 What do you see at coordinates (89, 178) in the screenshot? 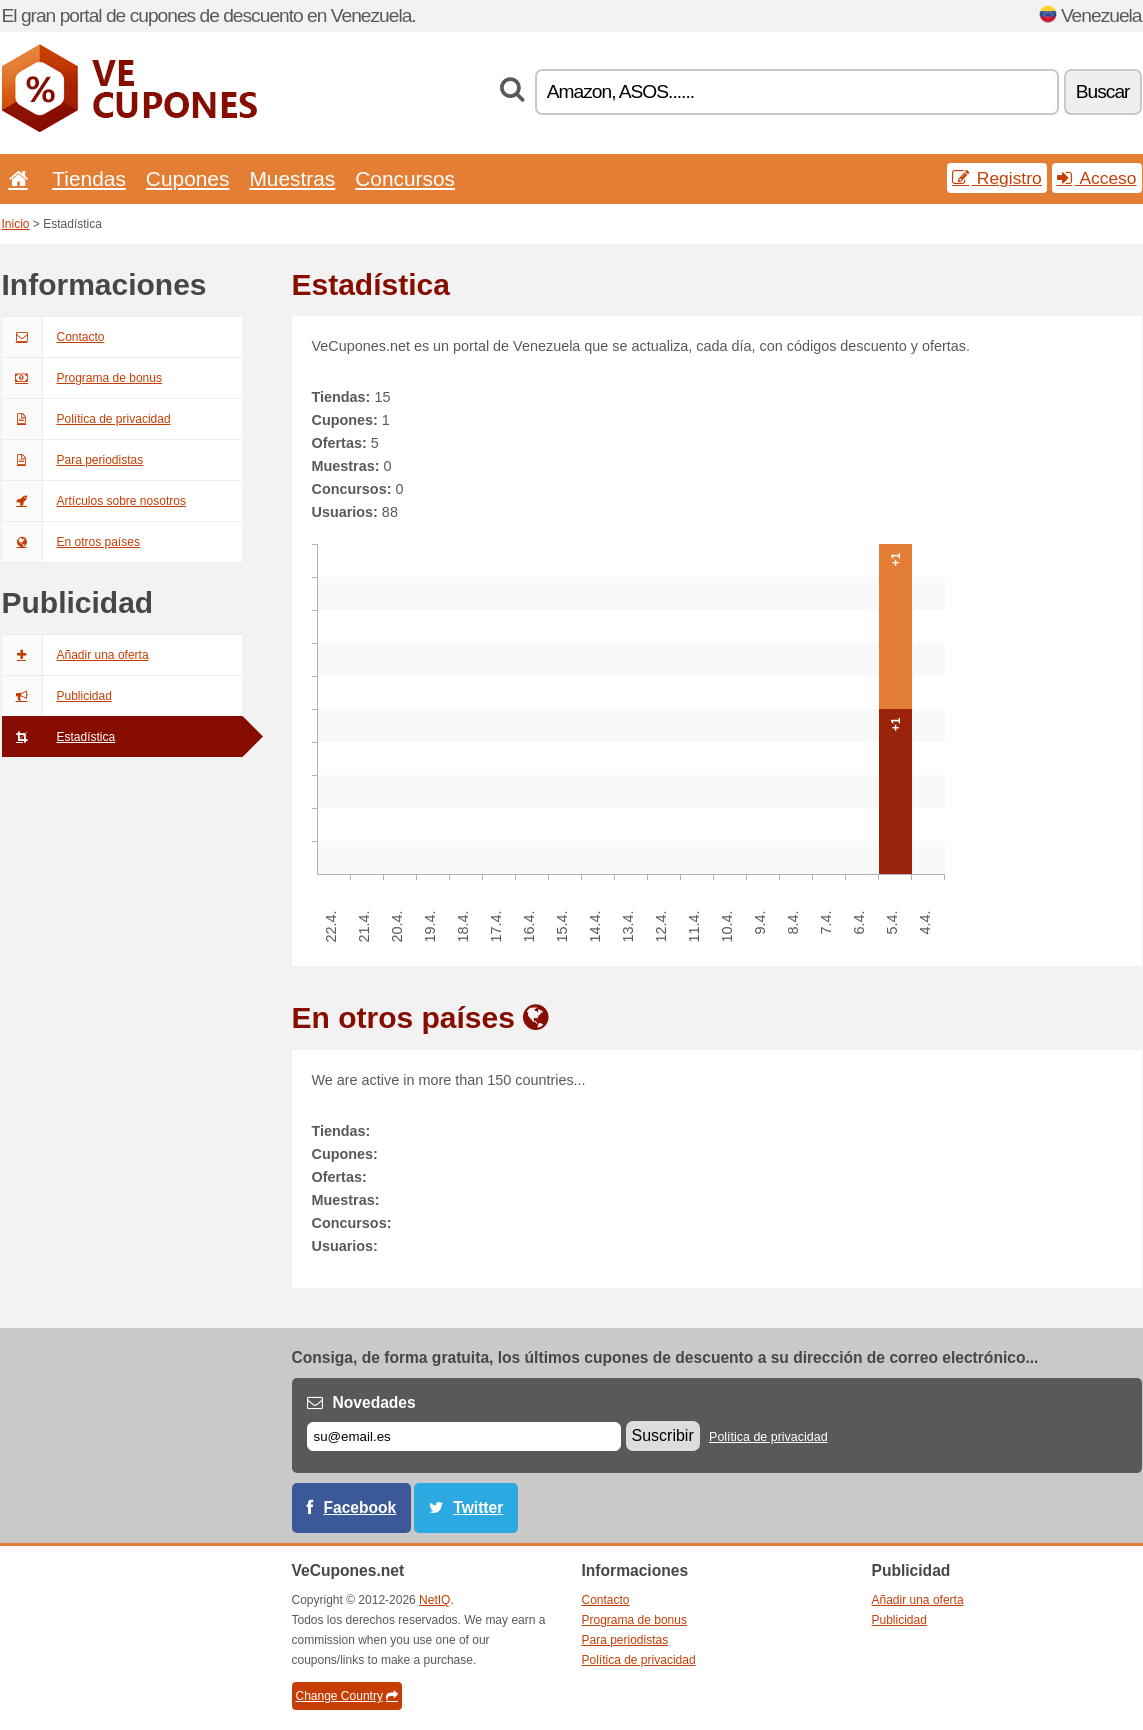
I see `Tiendas` at bounding box center [89, 178].